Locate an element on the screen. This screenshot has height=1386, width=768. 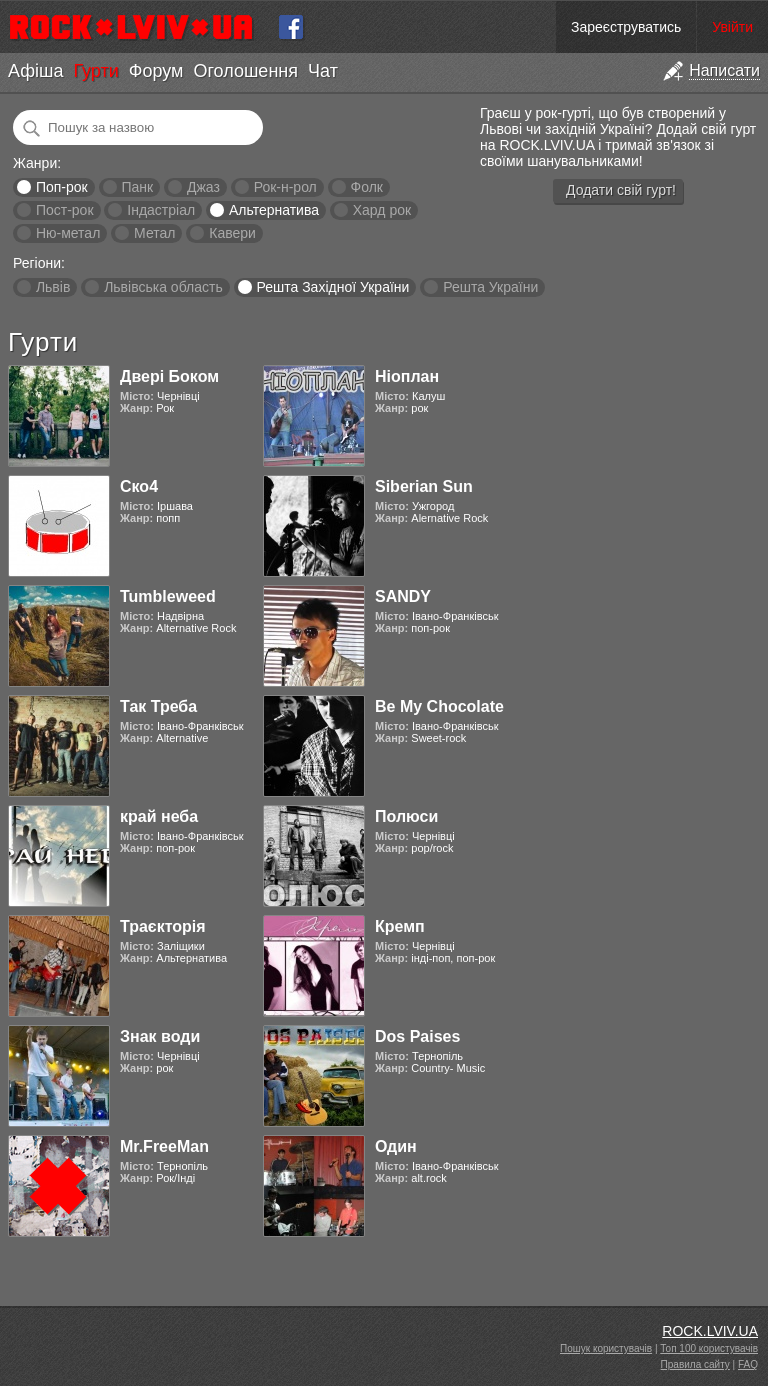
Решта Західної України is located at coordinates (332, 287).